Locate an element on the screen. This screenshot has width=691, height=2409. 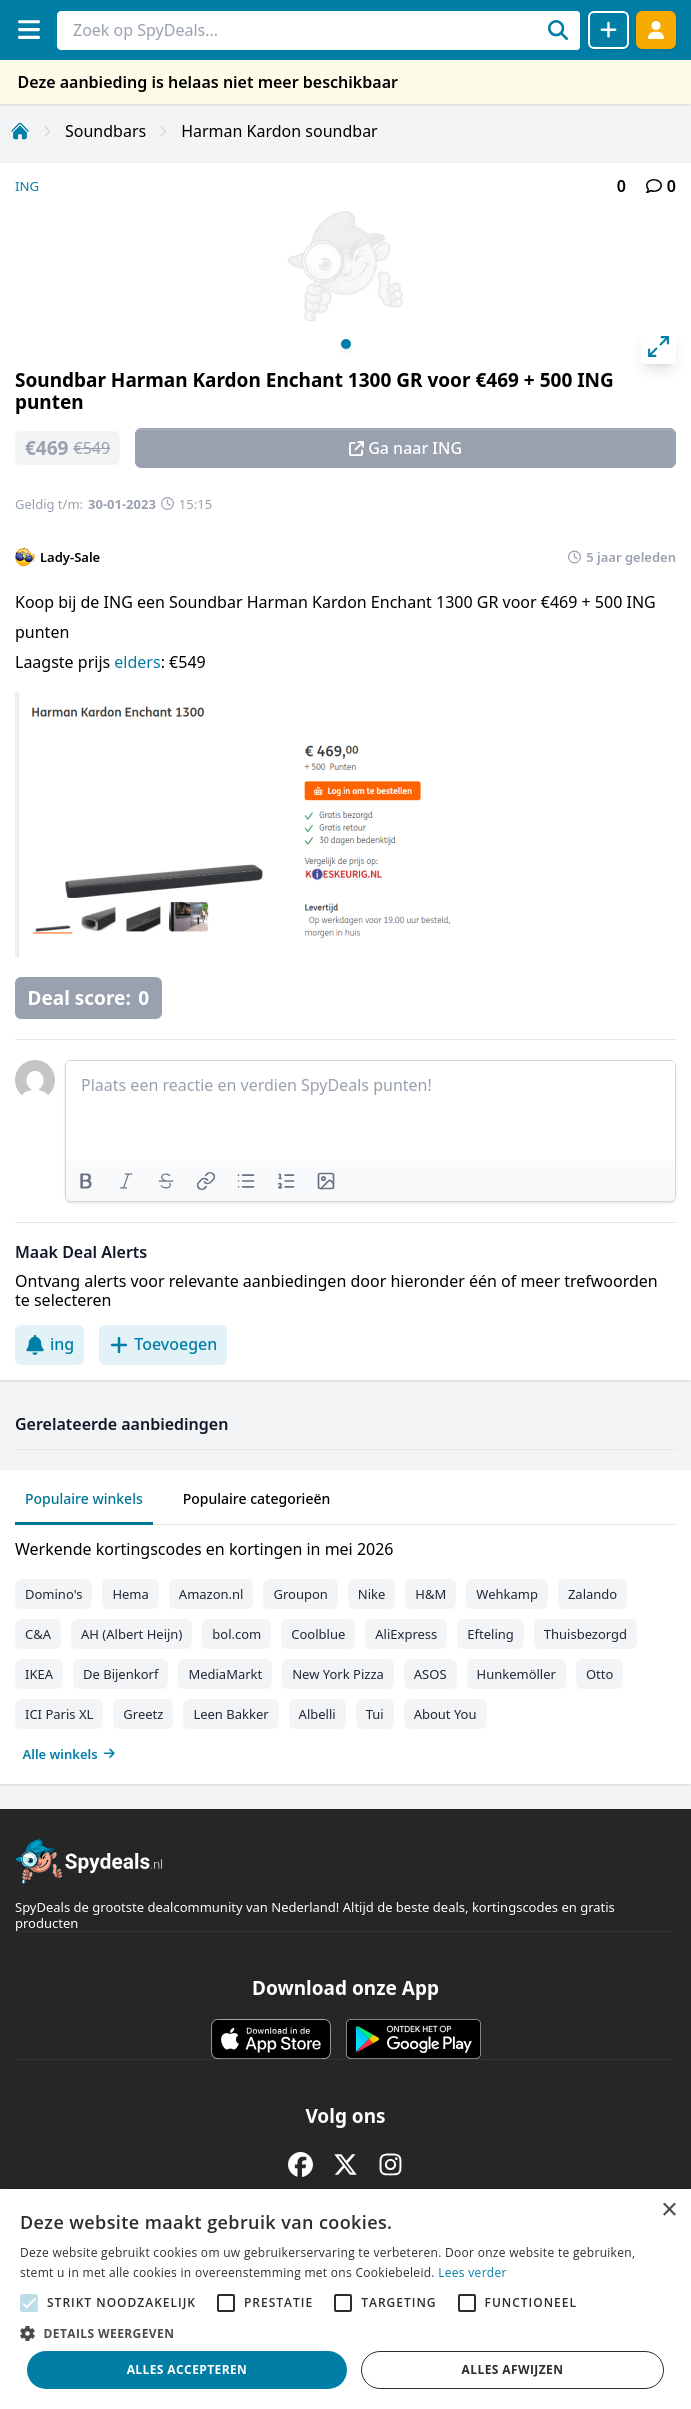
× [button] is located at coordinates (668, 2210).